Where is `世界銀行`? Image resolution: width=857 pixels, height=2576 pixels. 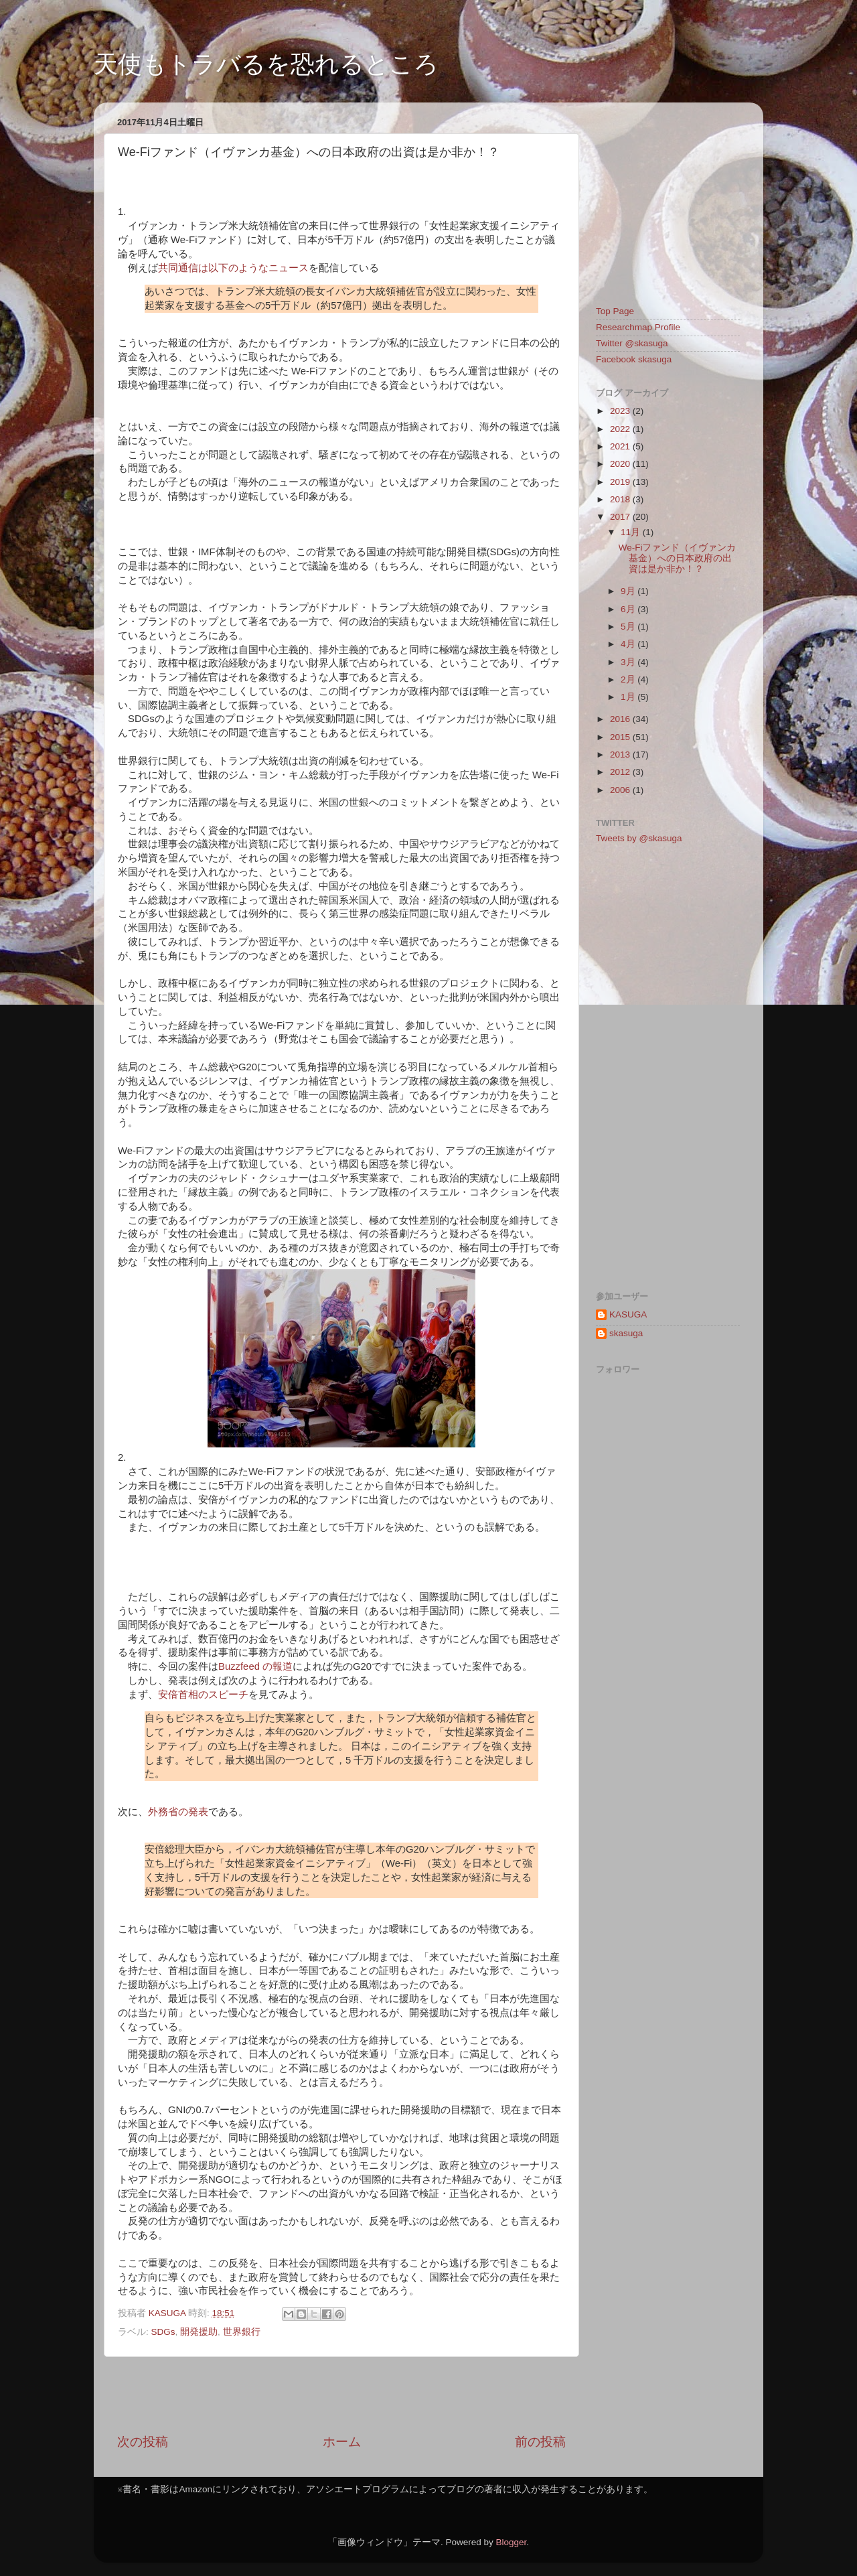 世界銀行 is located at coordinates (241, 2332).